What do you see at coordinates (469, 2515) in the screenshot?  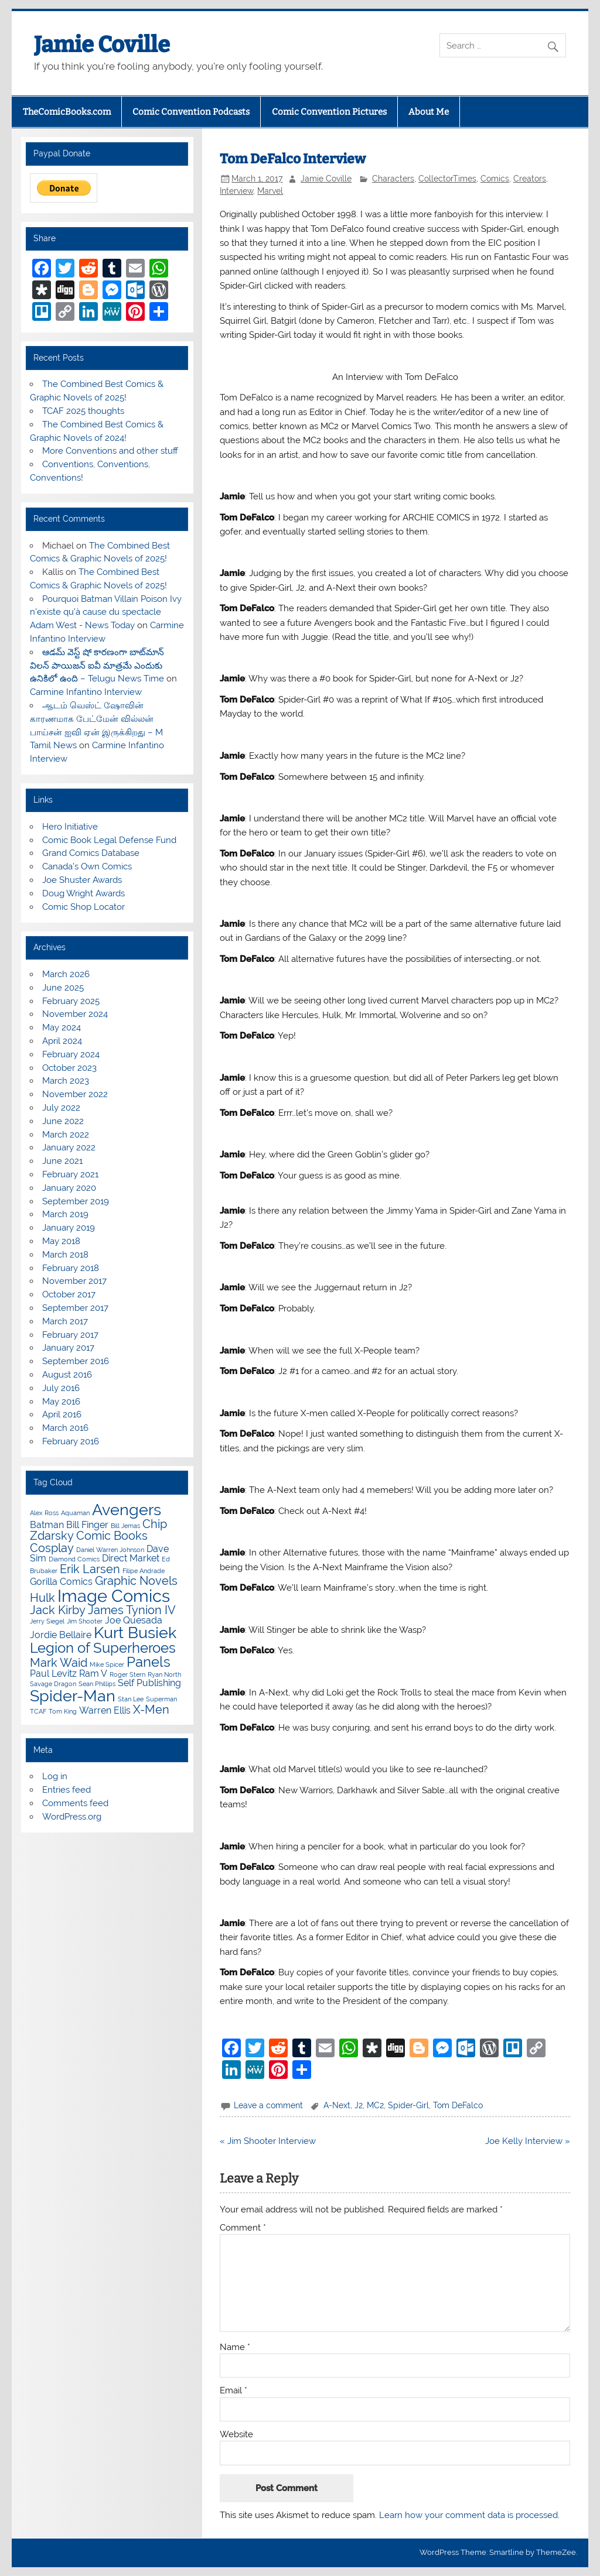 I see `Learn how your comment data is processed.` at bounding box center [469, 2515].